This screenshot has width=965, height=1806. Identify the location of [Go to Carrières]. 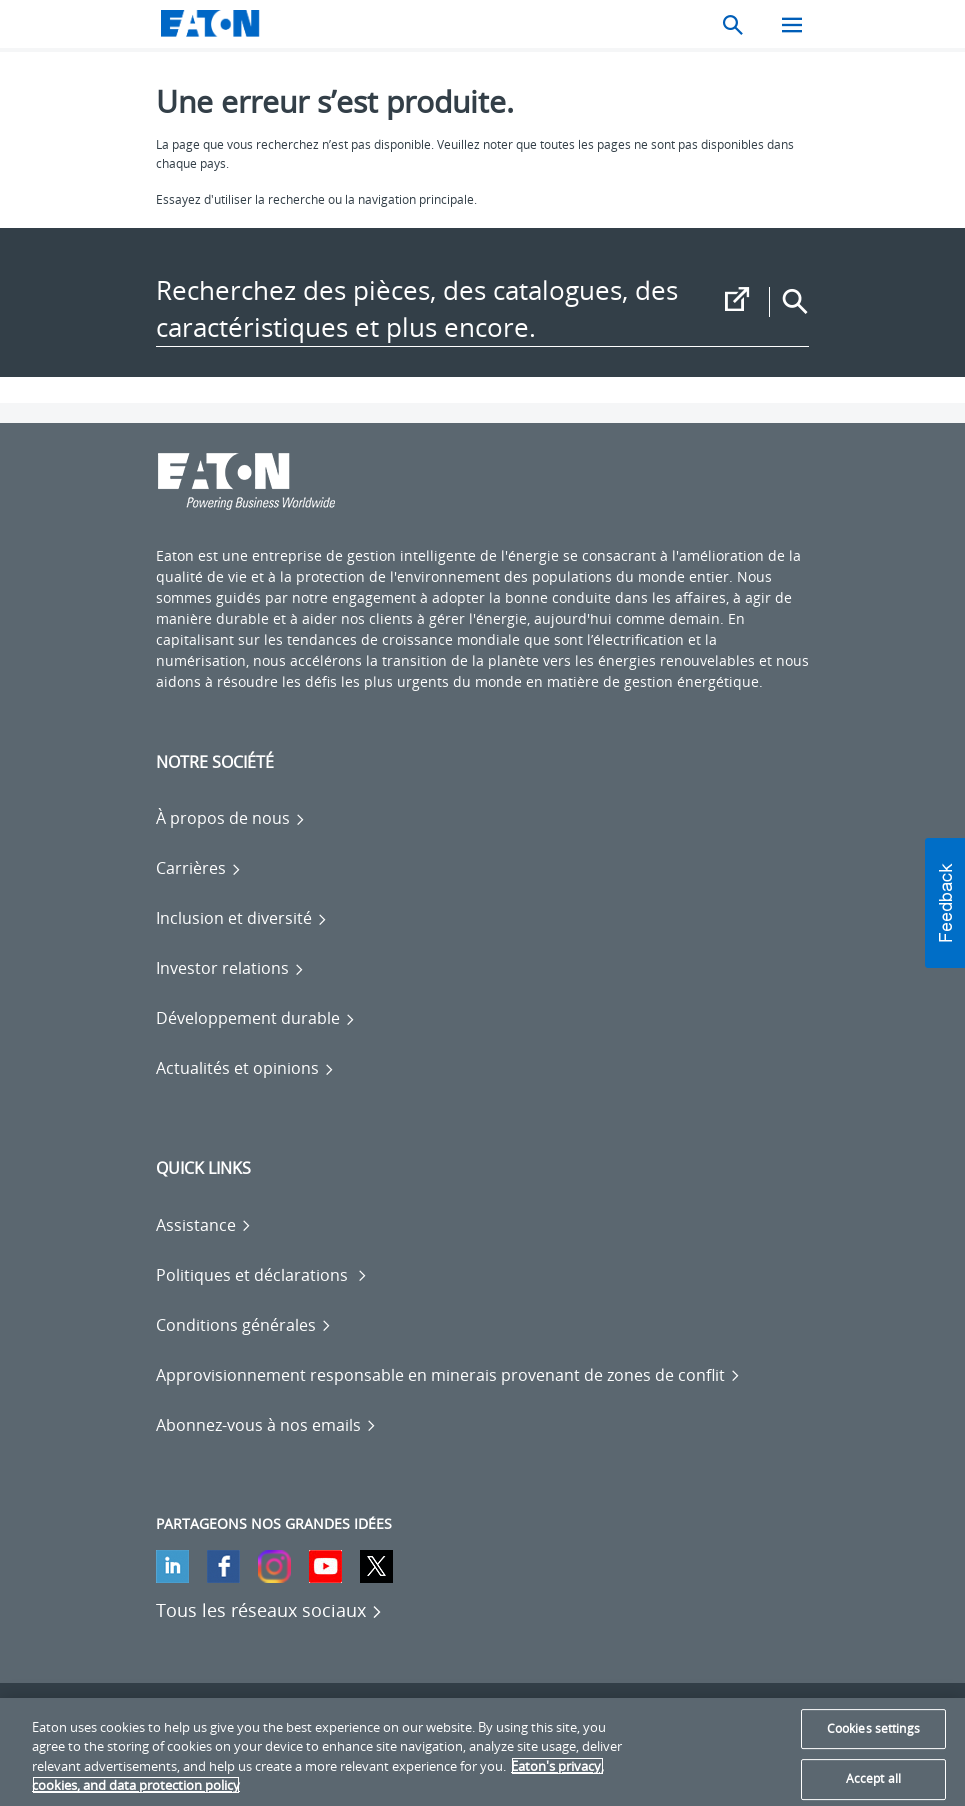
(199, 868).